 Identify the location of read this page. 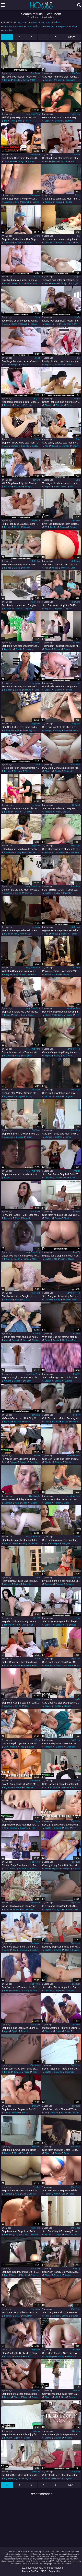
(45, 2563).